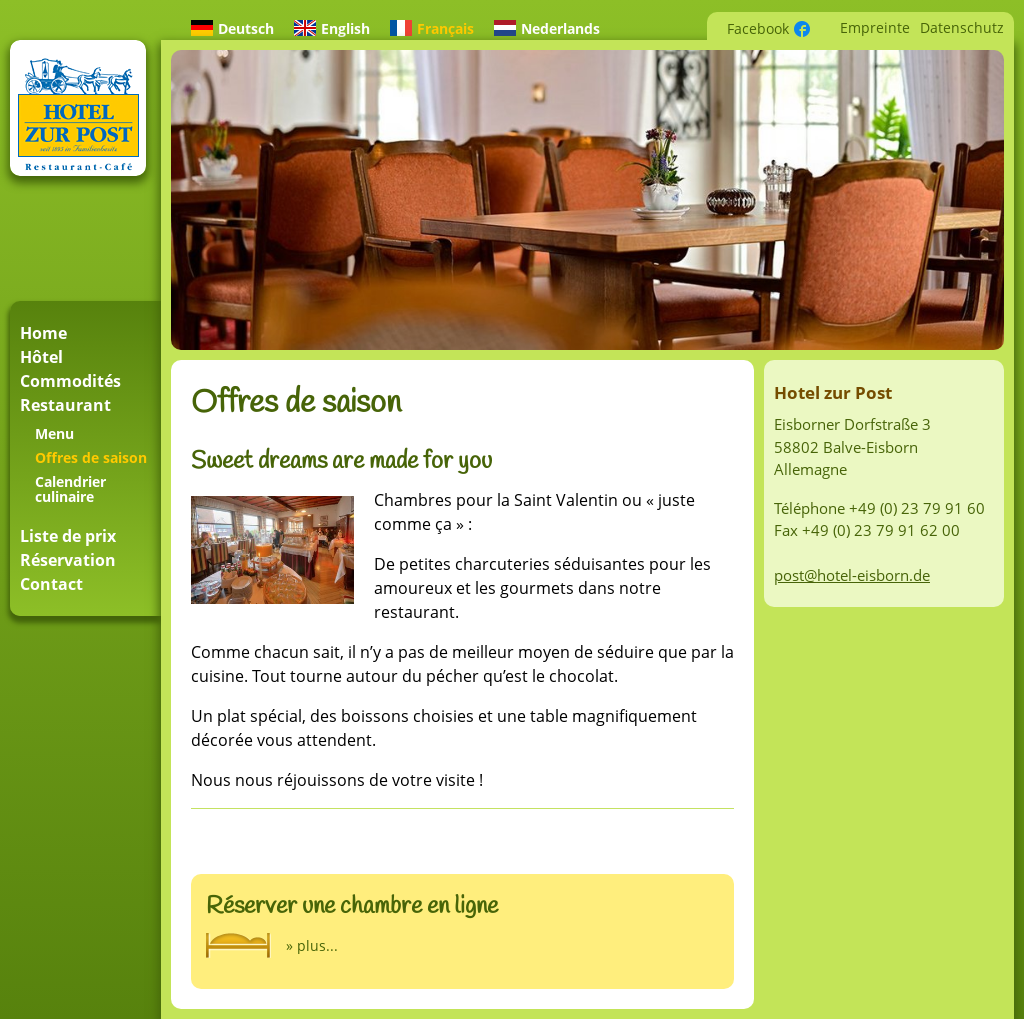 Image resolution: width=1024 pixels, height=1019 pixels. I want to click on Calendrier culinaire, so click(70, 489).